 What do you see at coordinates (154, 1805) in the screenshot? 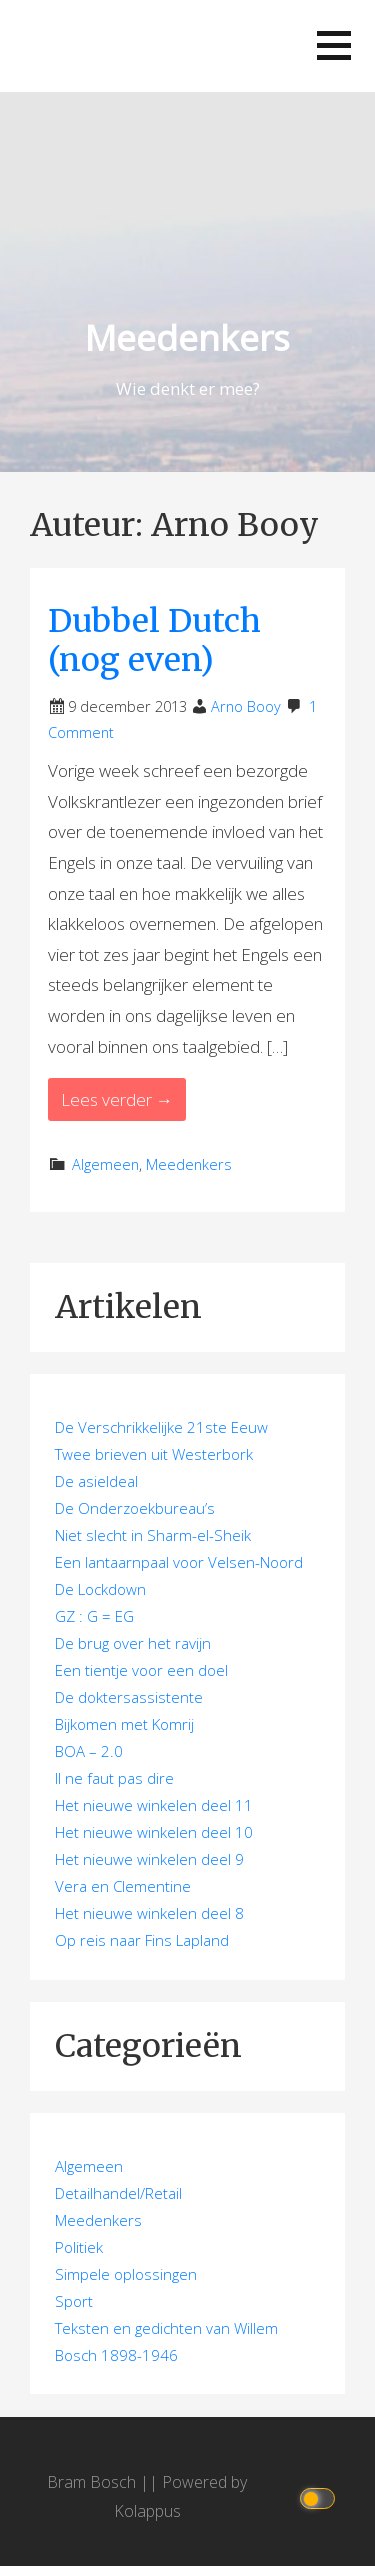
I see `Het nieuwe winkelen deel 11` at bounding box center [154, 1805].